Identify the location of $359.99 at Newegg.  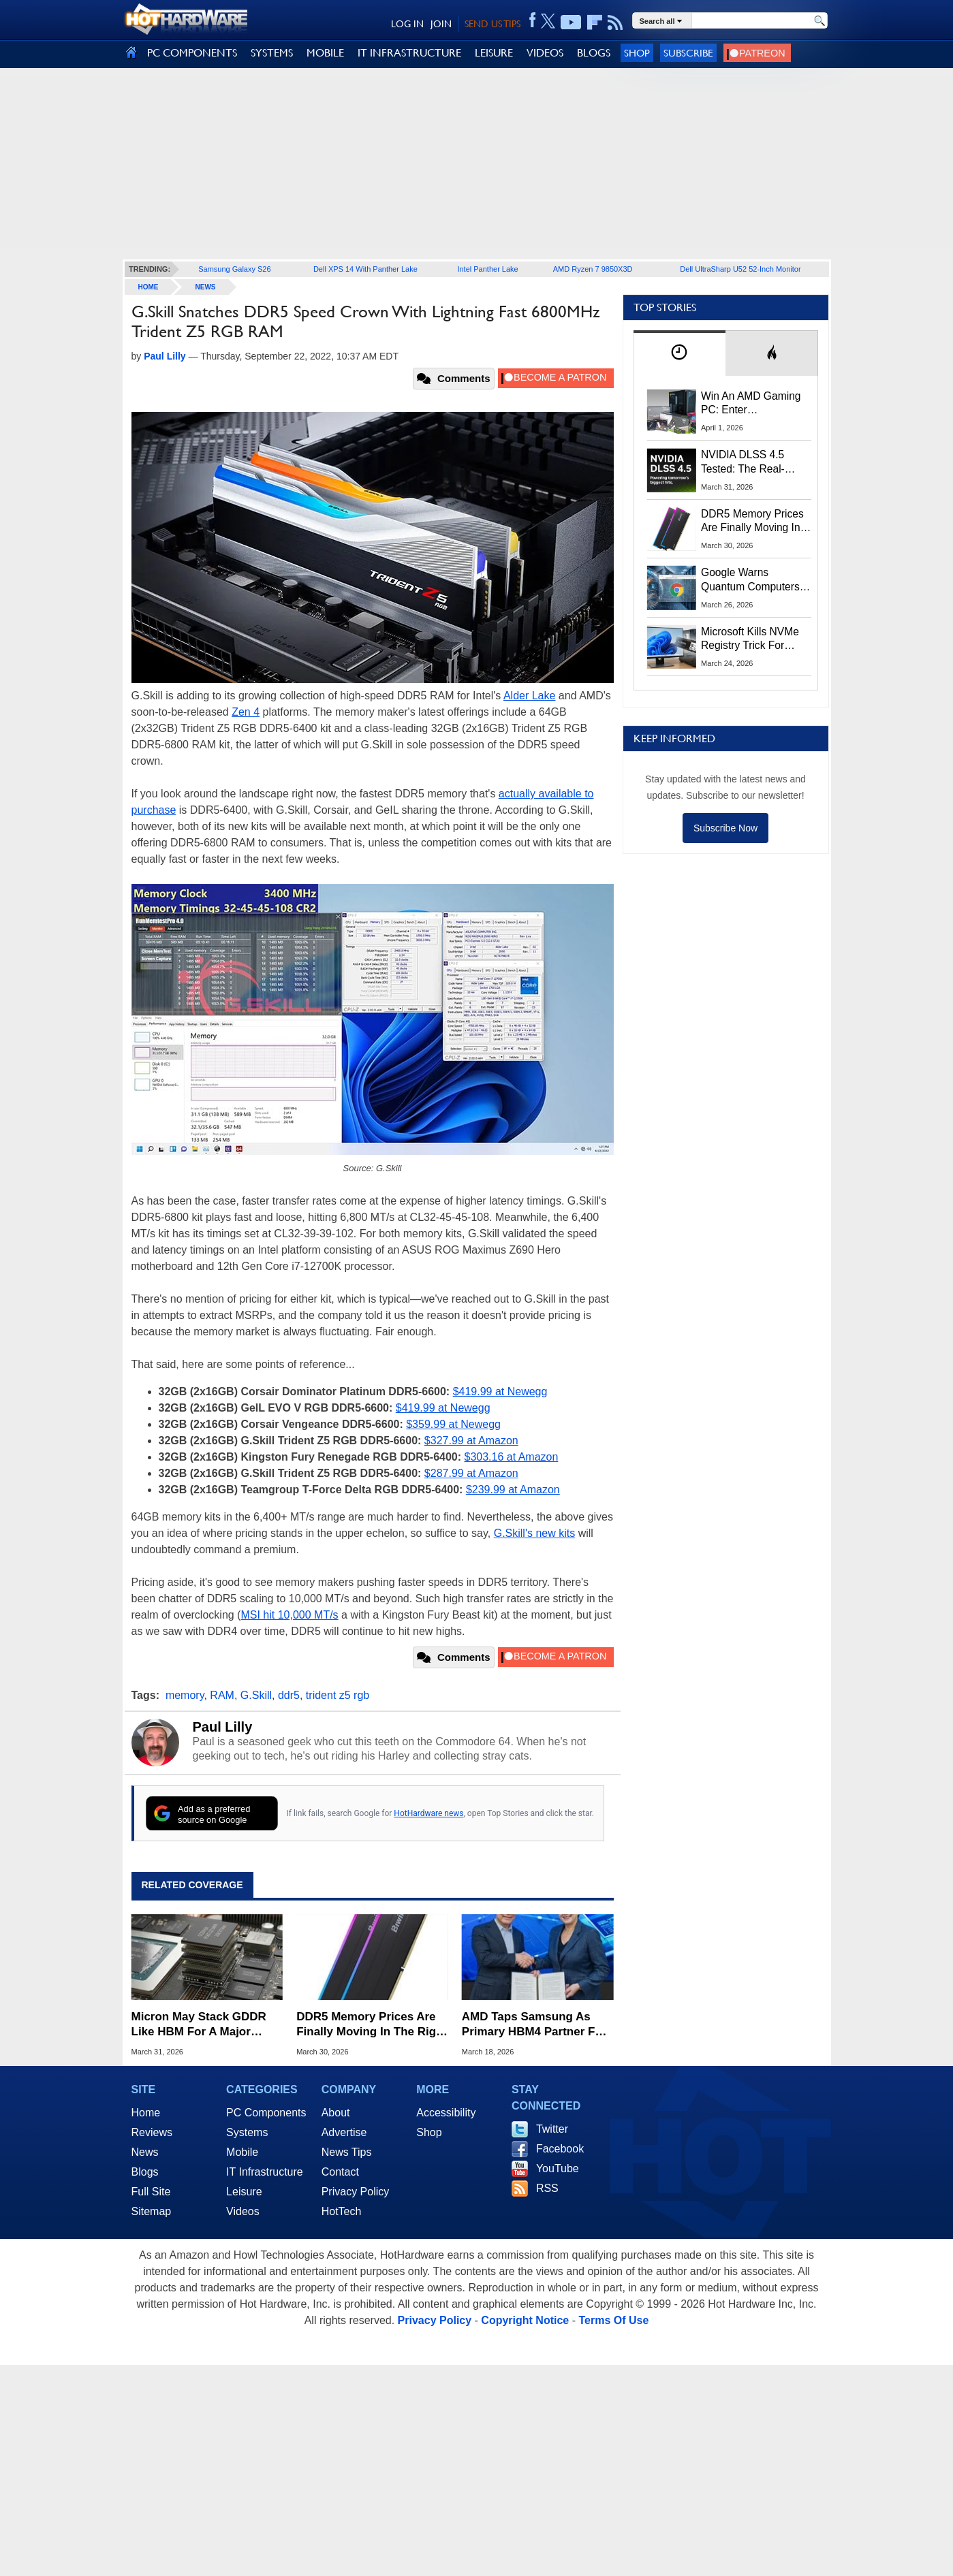
(453, 1424).